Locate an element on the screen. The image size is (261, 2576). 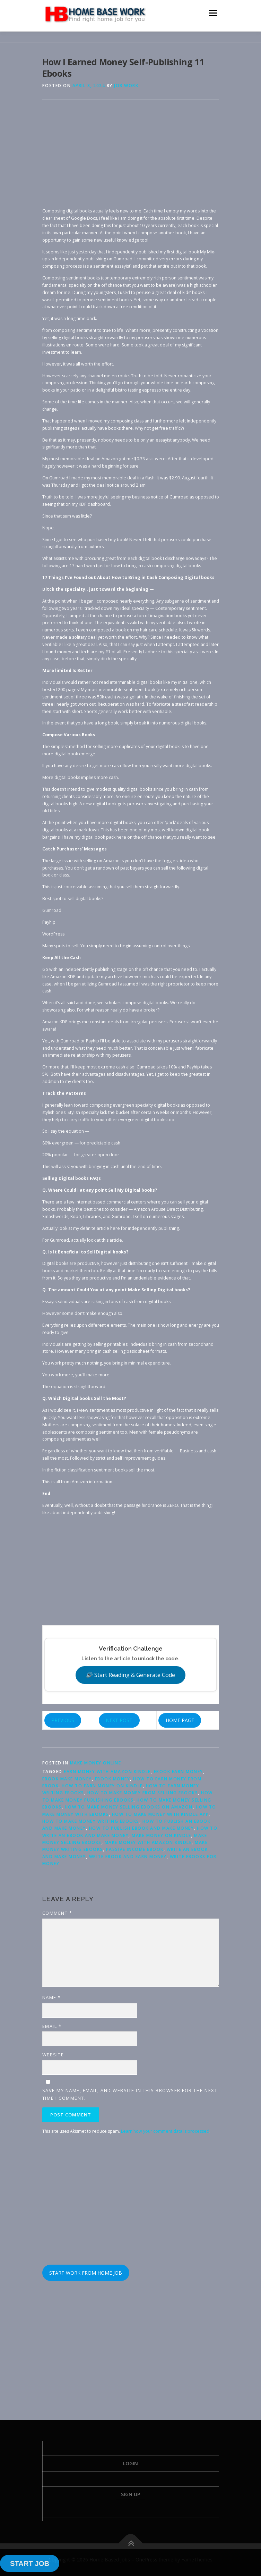
NEXT POST is located at coordinates (119, 1720).